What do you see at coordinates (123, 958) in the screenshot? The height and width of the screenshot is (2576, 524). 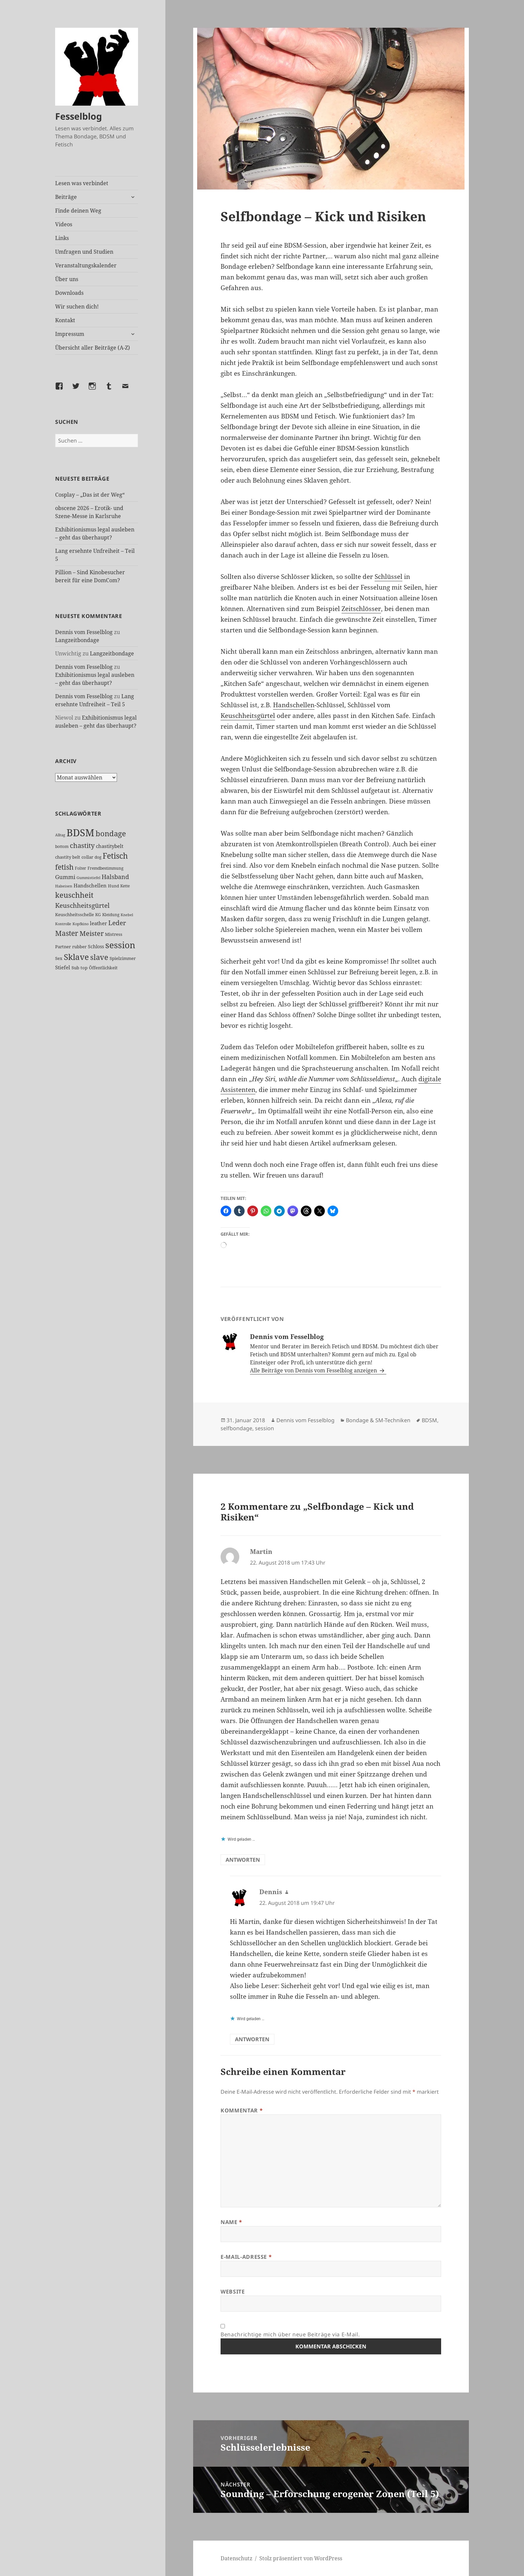 I see `Spielzimmer [Spielzimmer (27 Einträge)]` at bounding box center [123, 958].